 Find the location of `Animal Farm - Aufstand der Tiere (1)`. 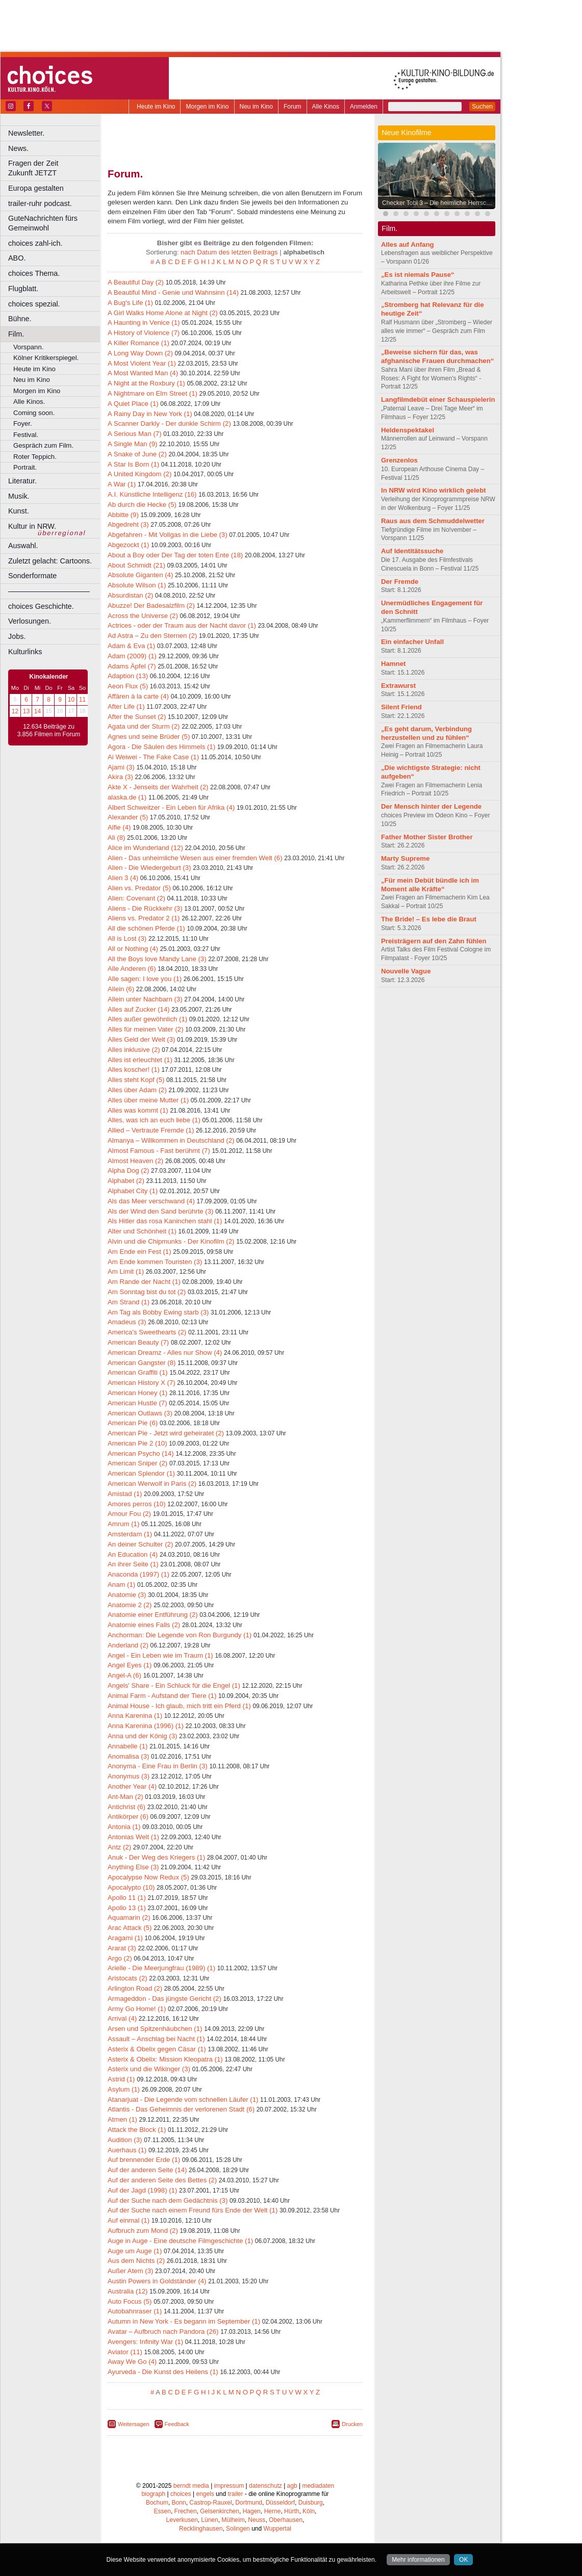

Animal Farm - Aufstand der Tiere (1) is located at coordinates (162, 1695).